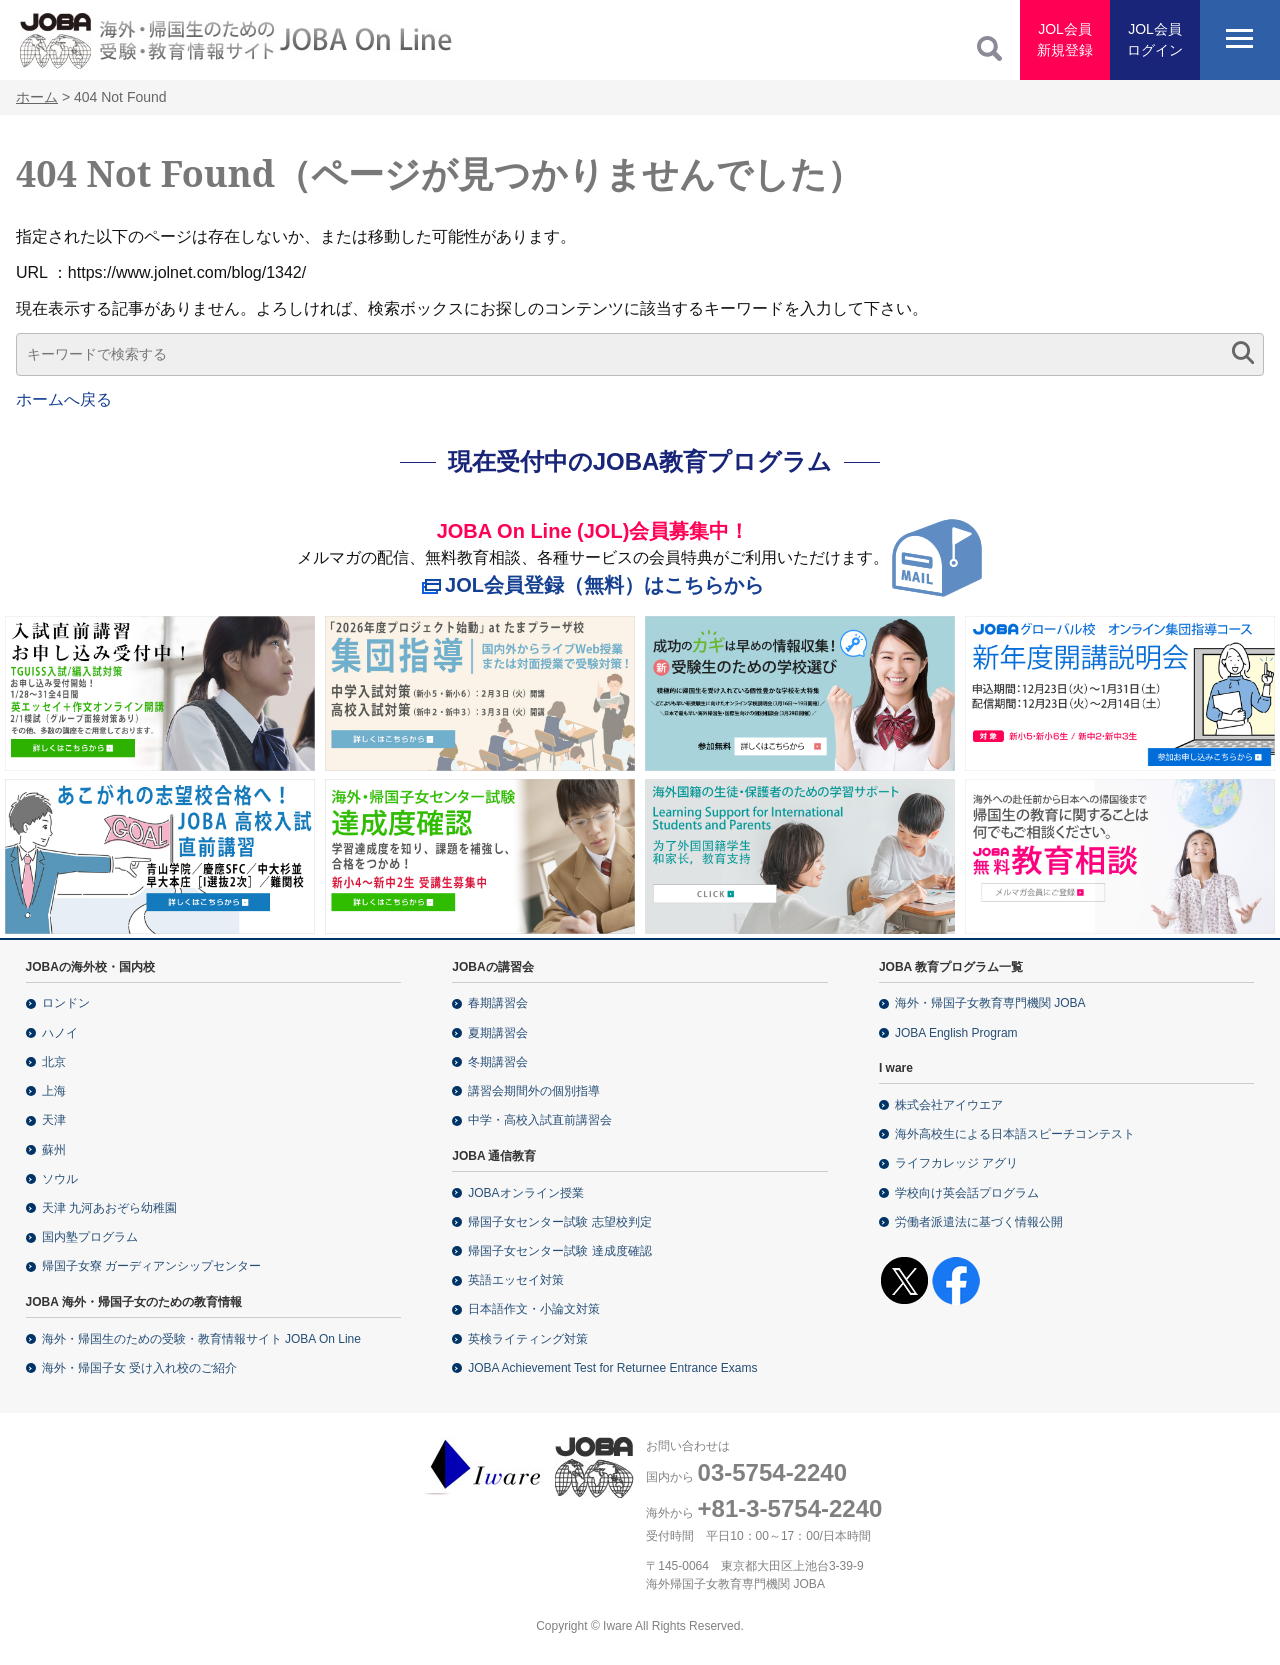 This screenshot has height=1665, width=1280. I want to click on 中学・高校入試直前講習会, so click(540, 1120).